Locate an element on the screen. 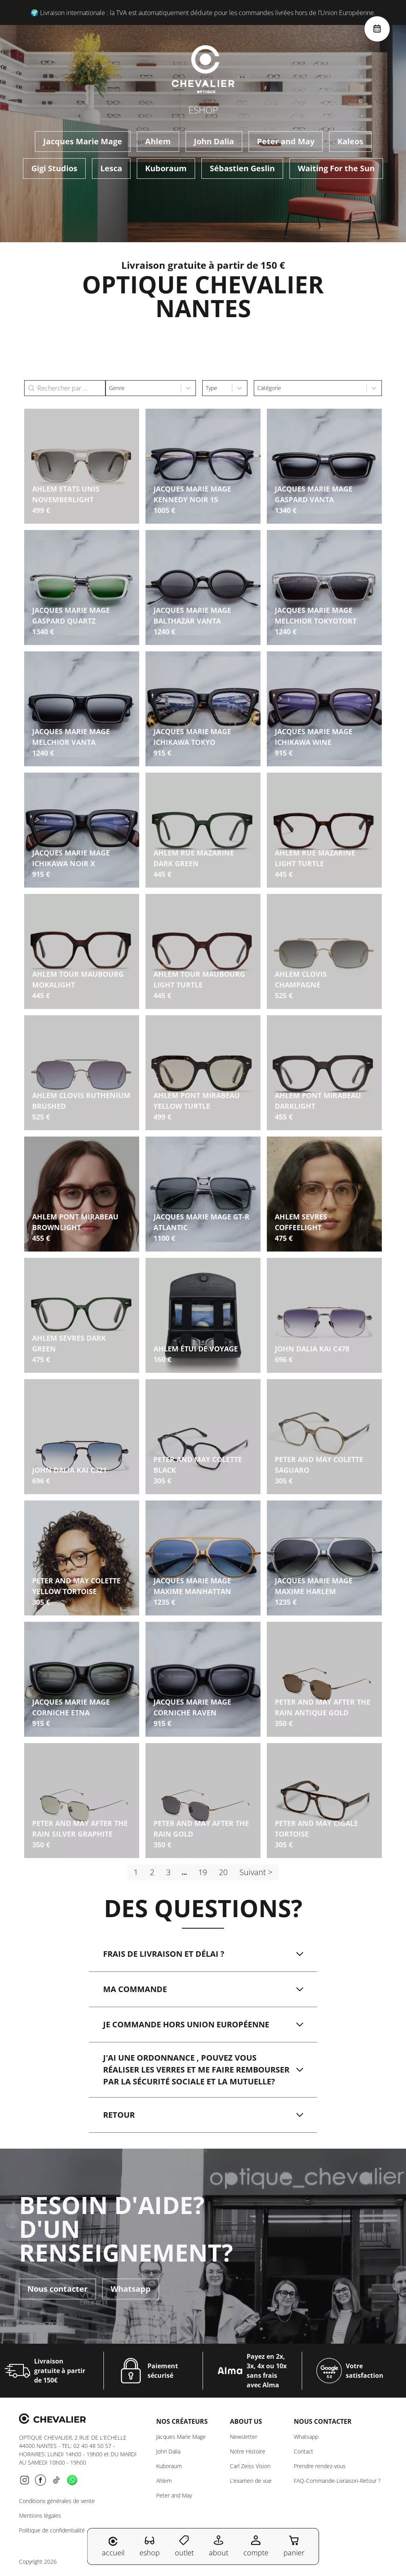 This screenshot has height=2576, width=406. compte is located at coordinates (255, 2546).